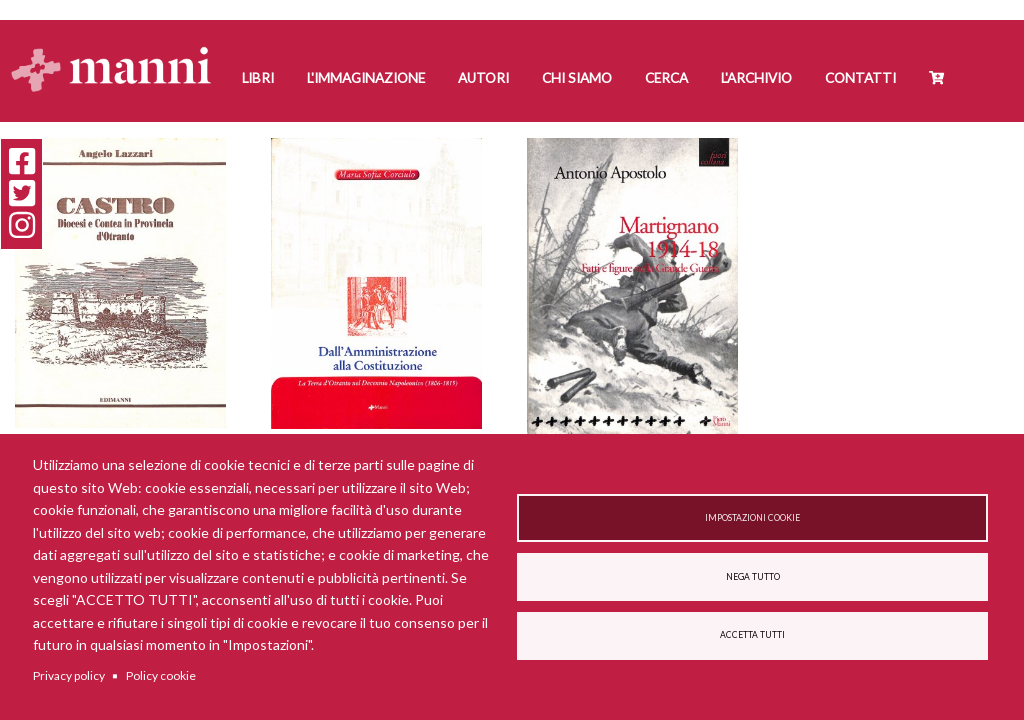  I want to click on Impostazioni cookie, so click(752, 518).